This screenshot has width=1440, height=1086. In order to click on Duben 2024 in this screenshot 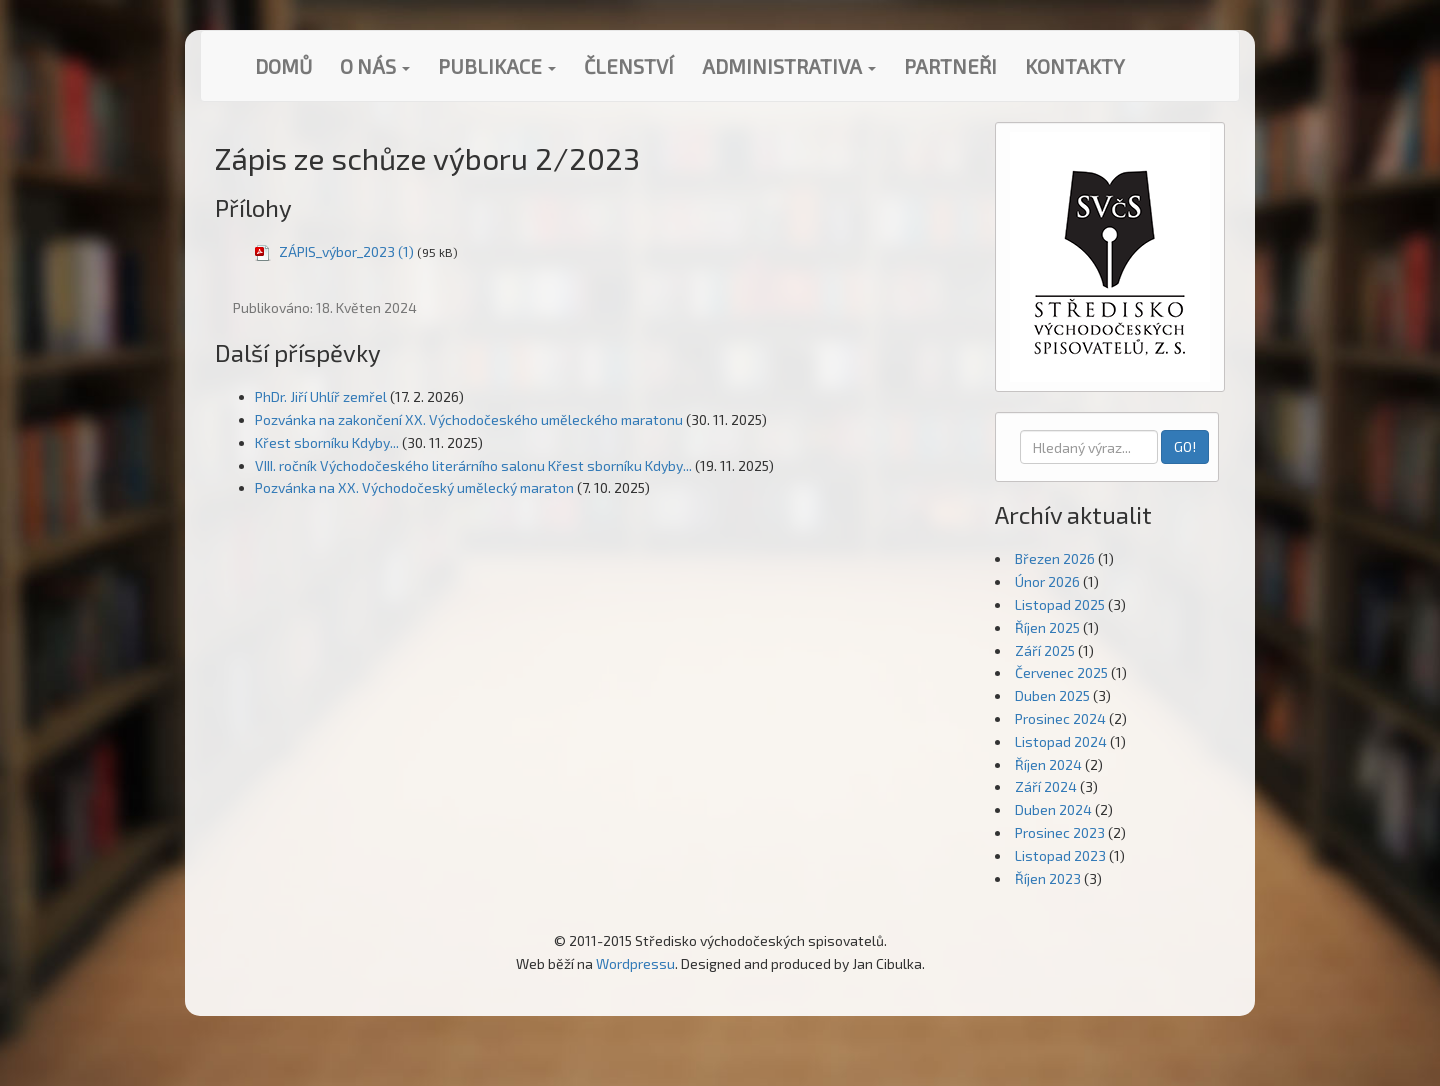, I will do `click(1053, 809)`.